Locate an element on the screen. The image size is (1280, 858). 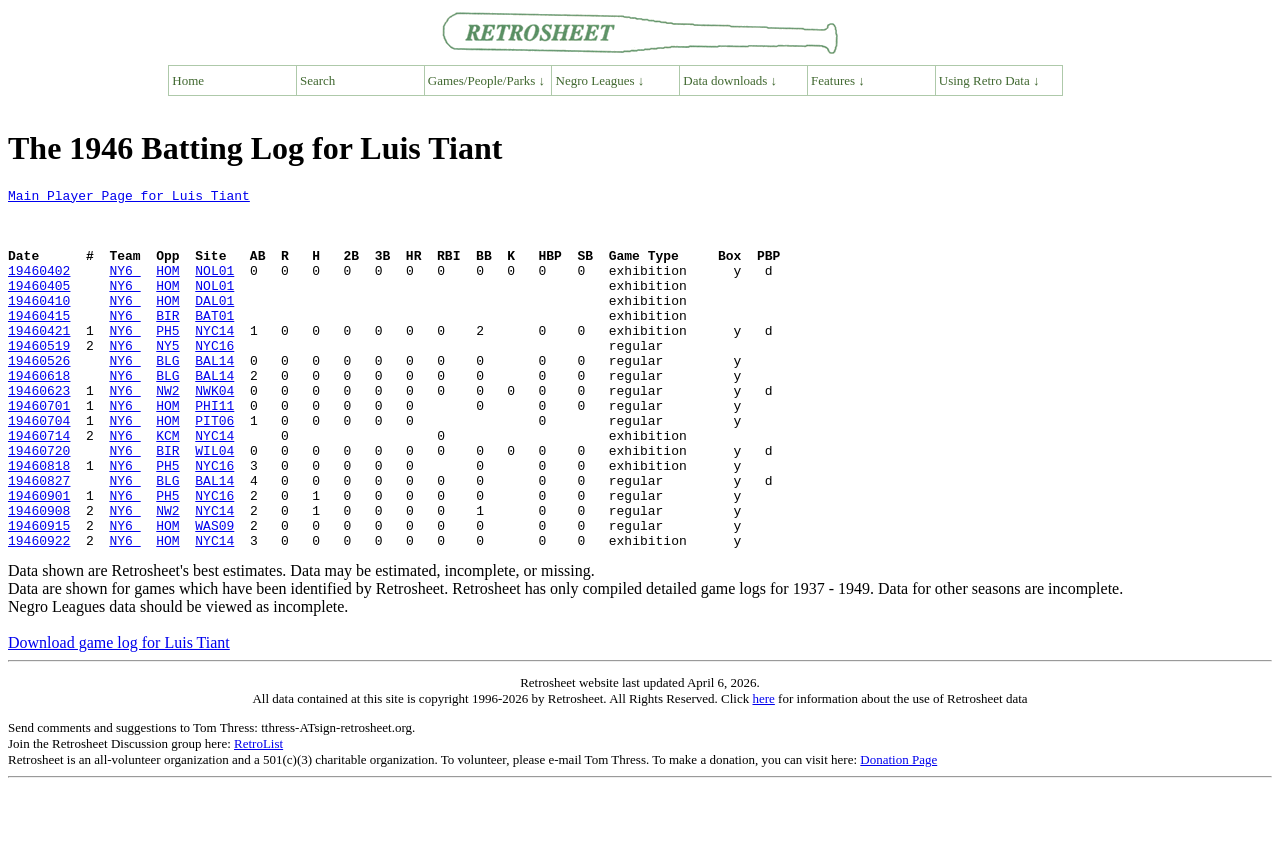
here is located at coordinates (763, 770).